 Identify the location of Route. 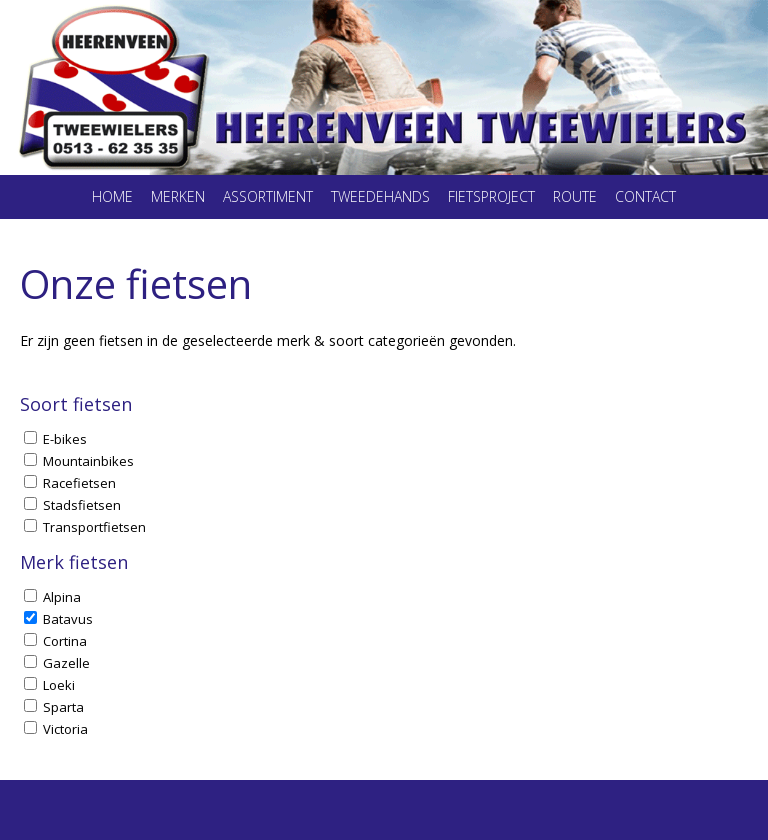
(575, 196).